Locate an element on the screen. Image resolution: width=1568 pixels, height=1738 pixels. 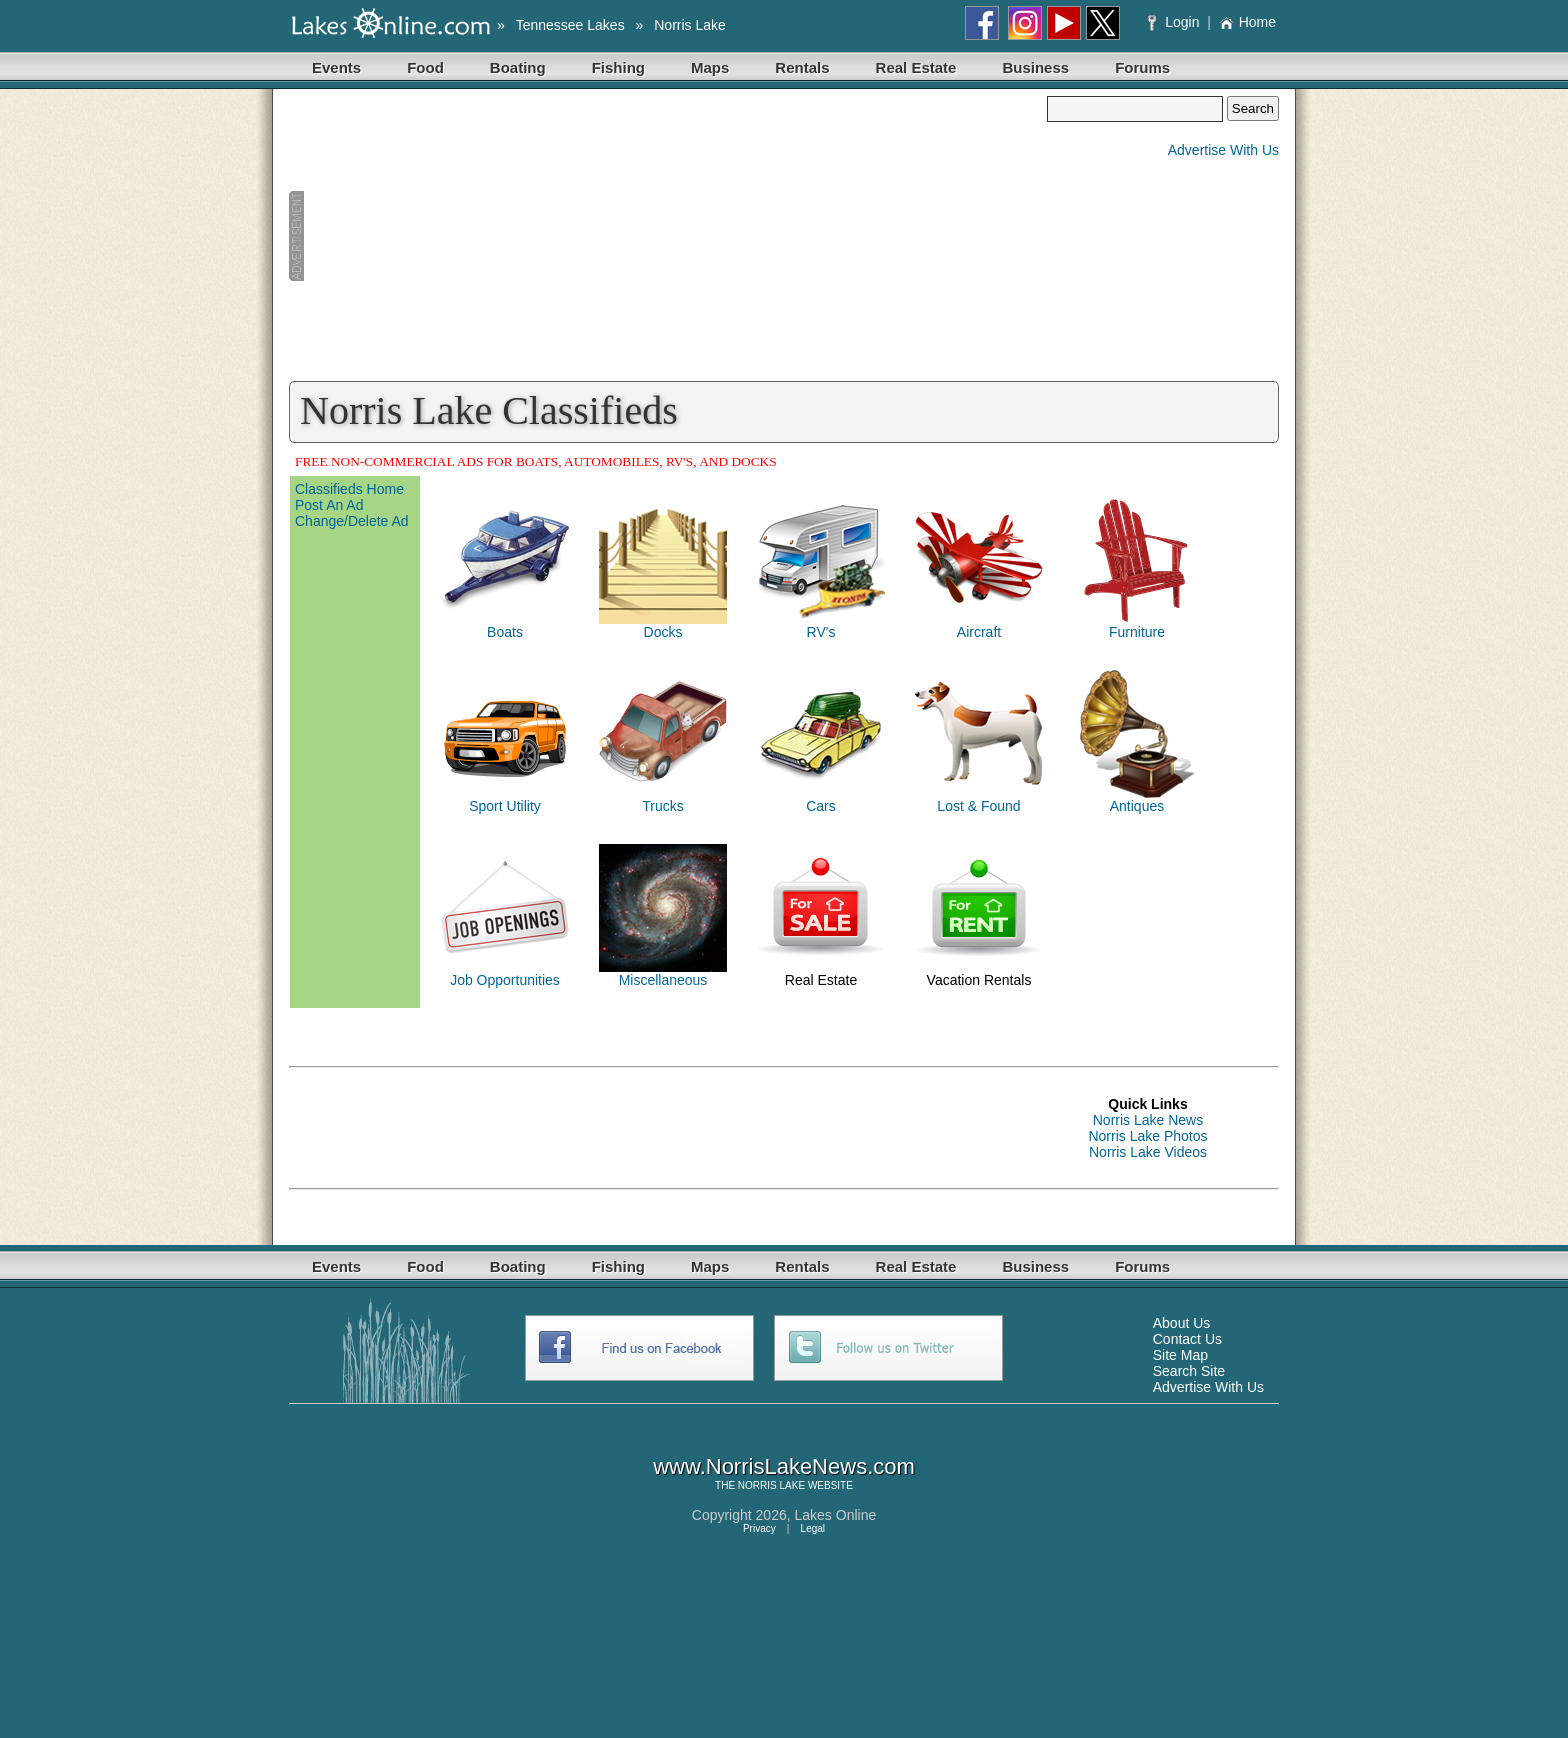
Change/Delete Ad is located at coordinates (352, 521).